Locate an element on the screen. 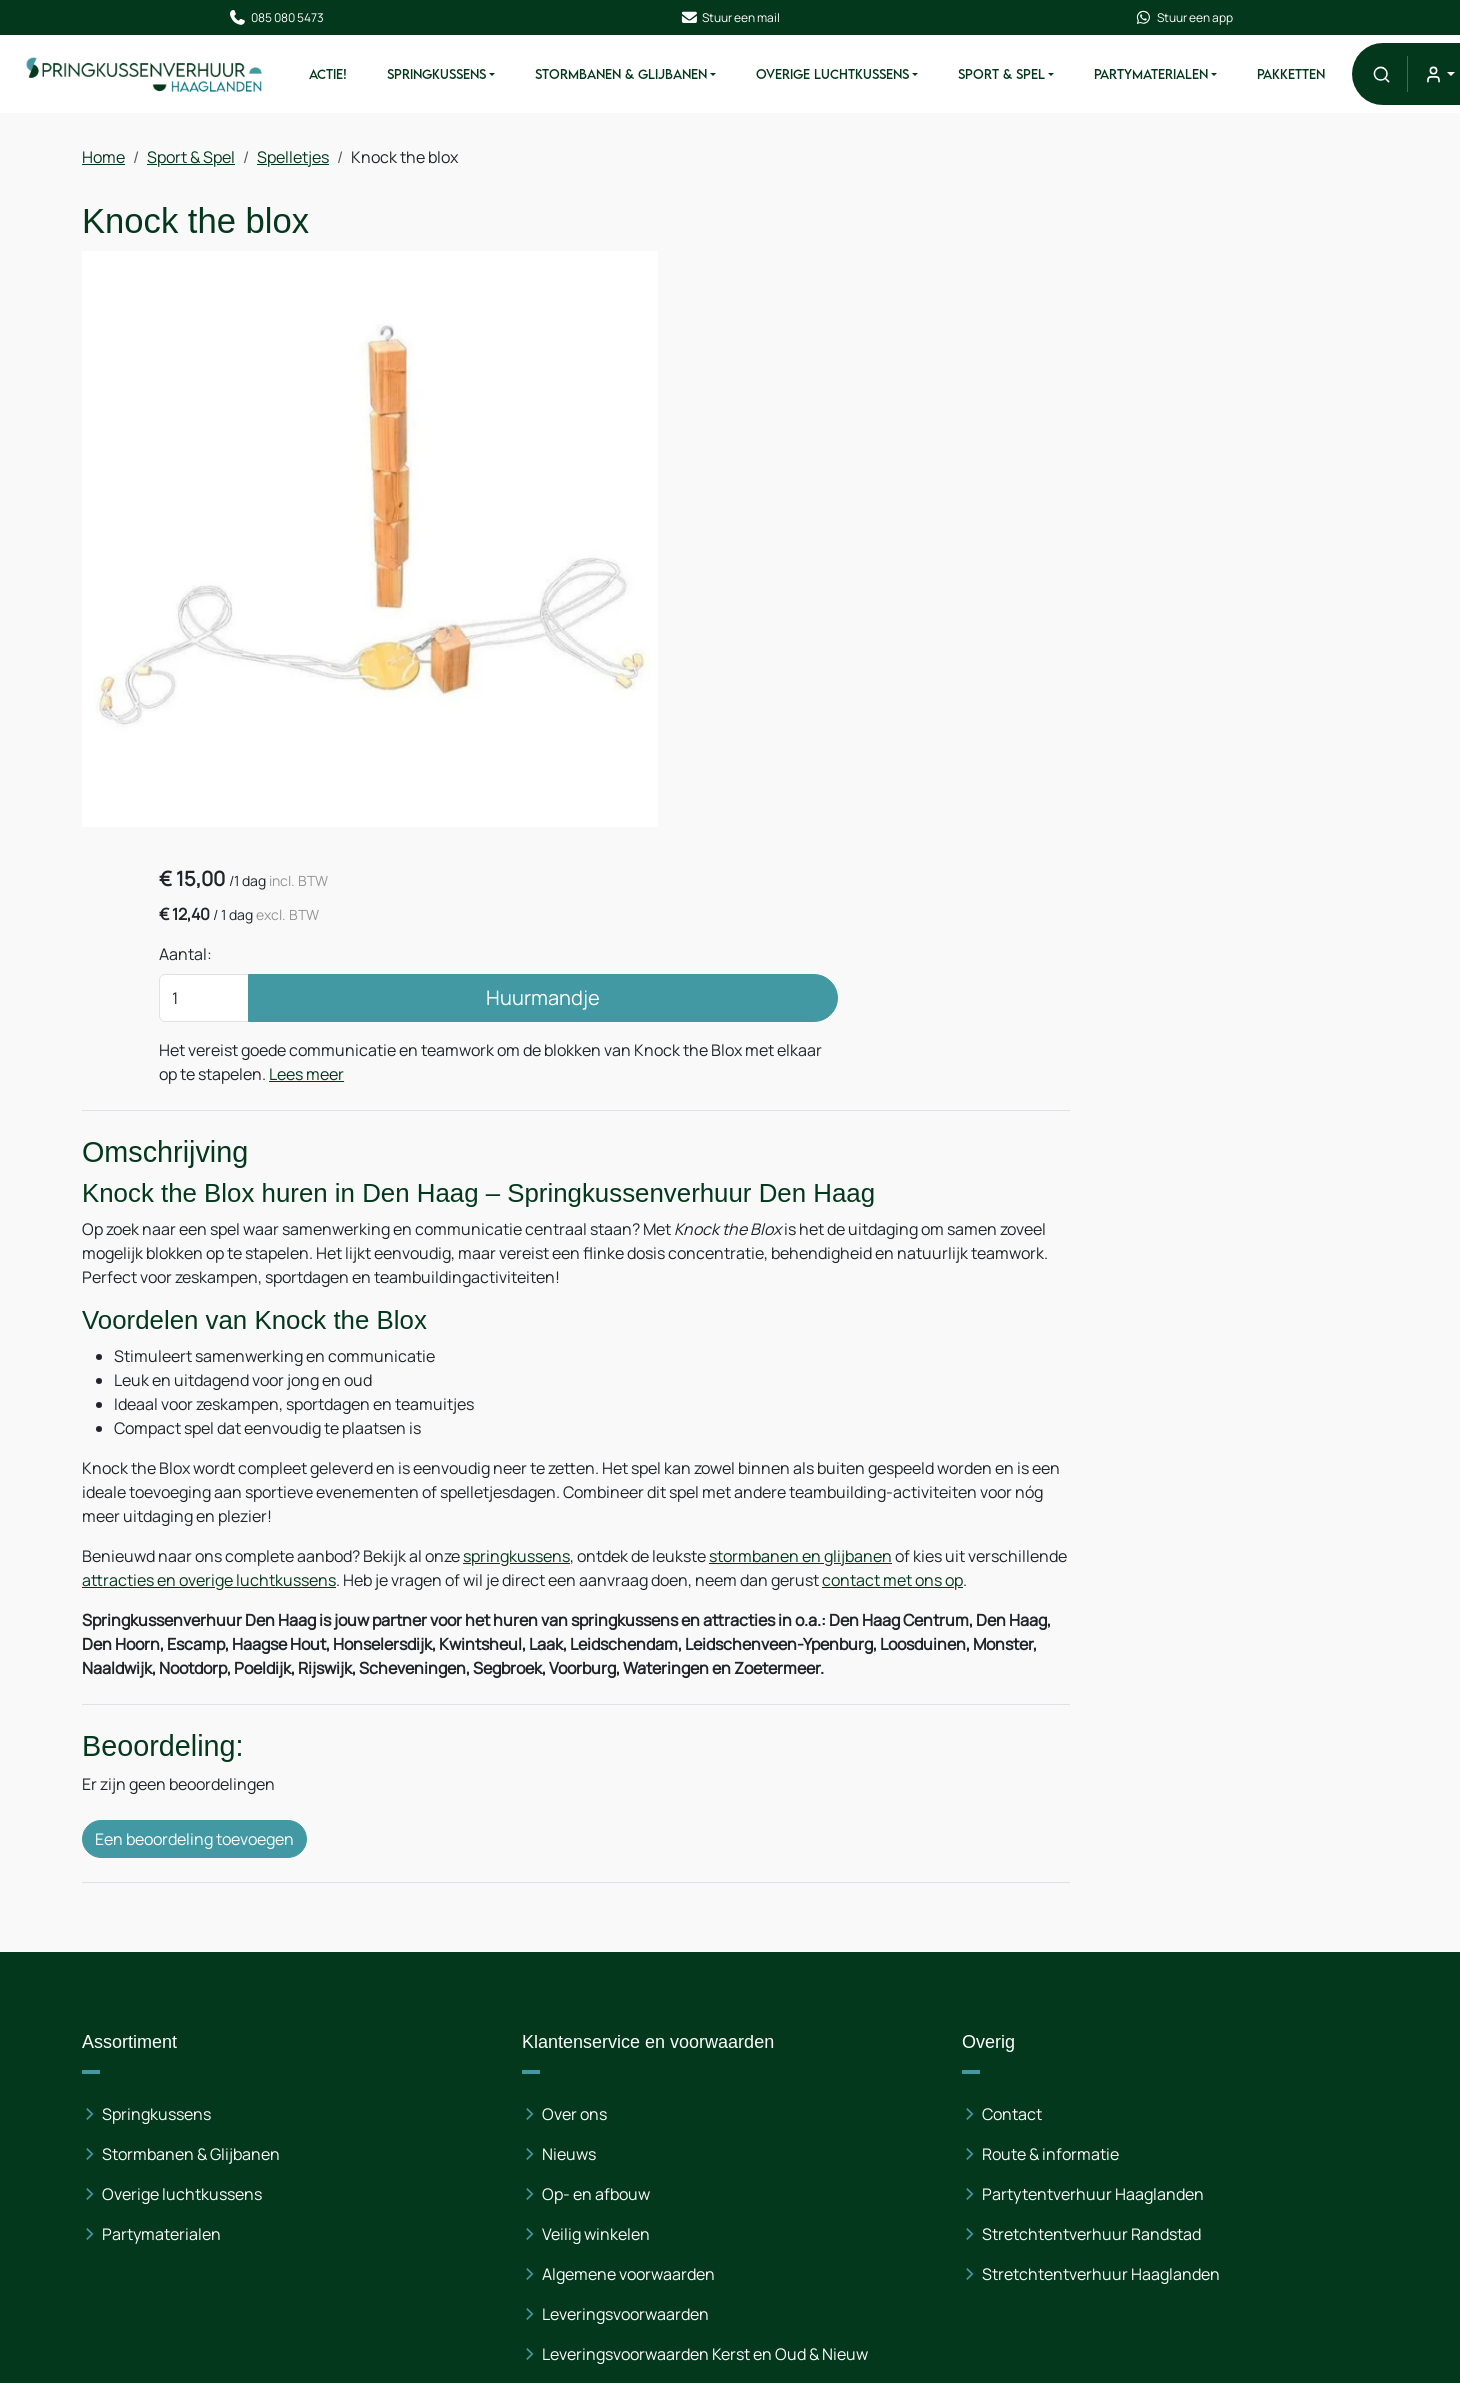 The image size is (1460, 2383). Home is located at coordinates (103, 163).